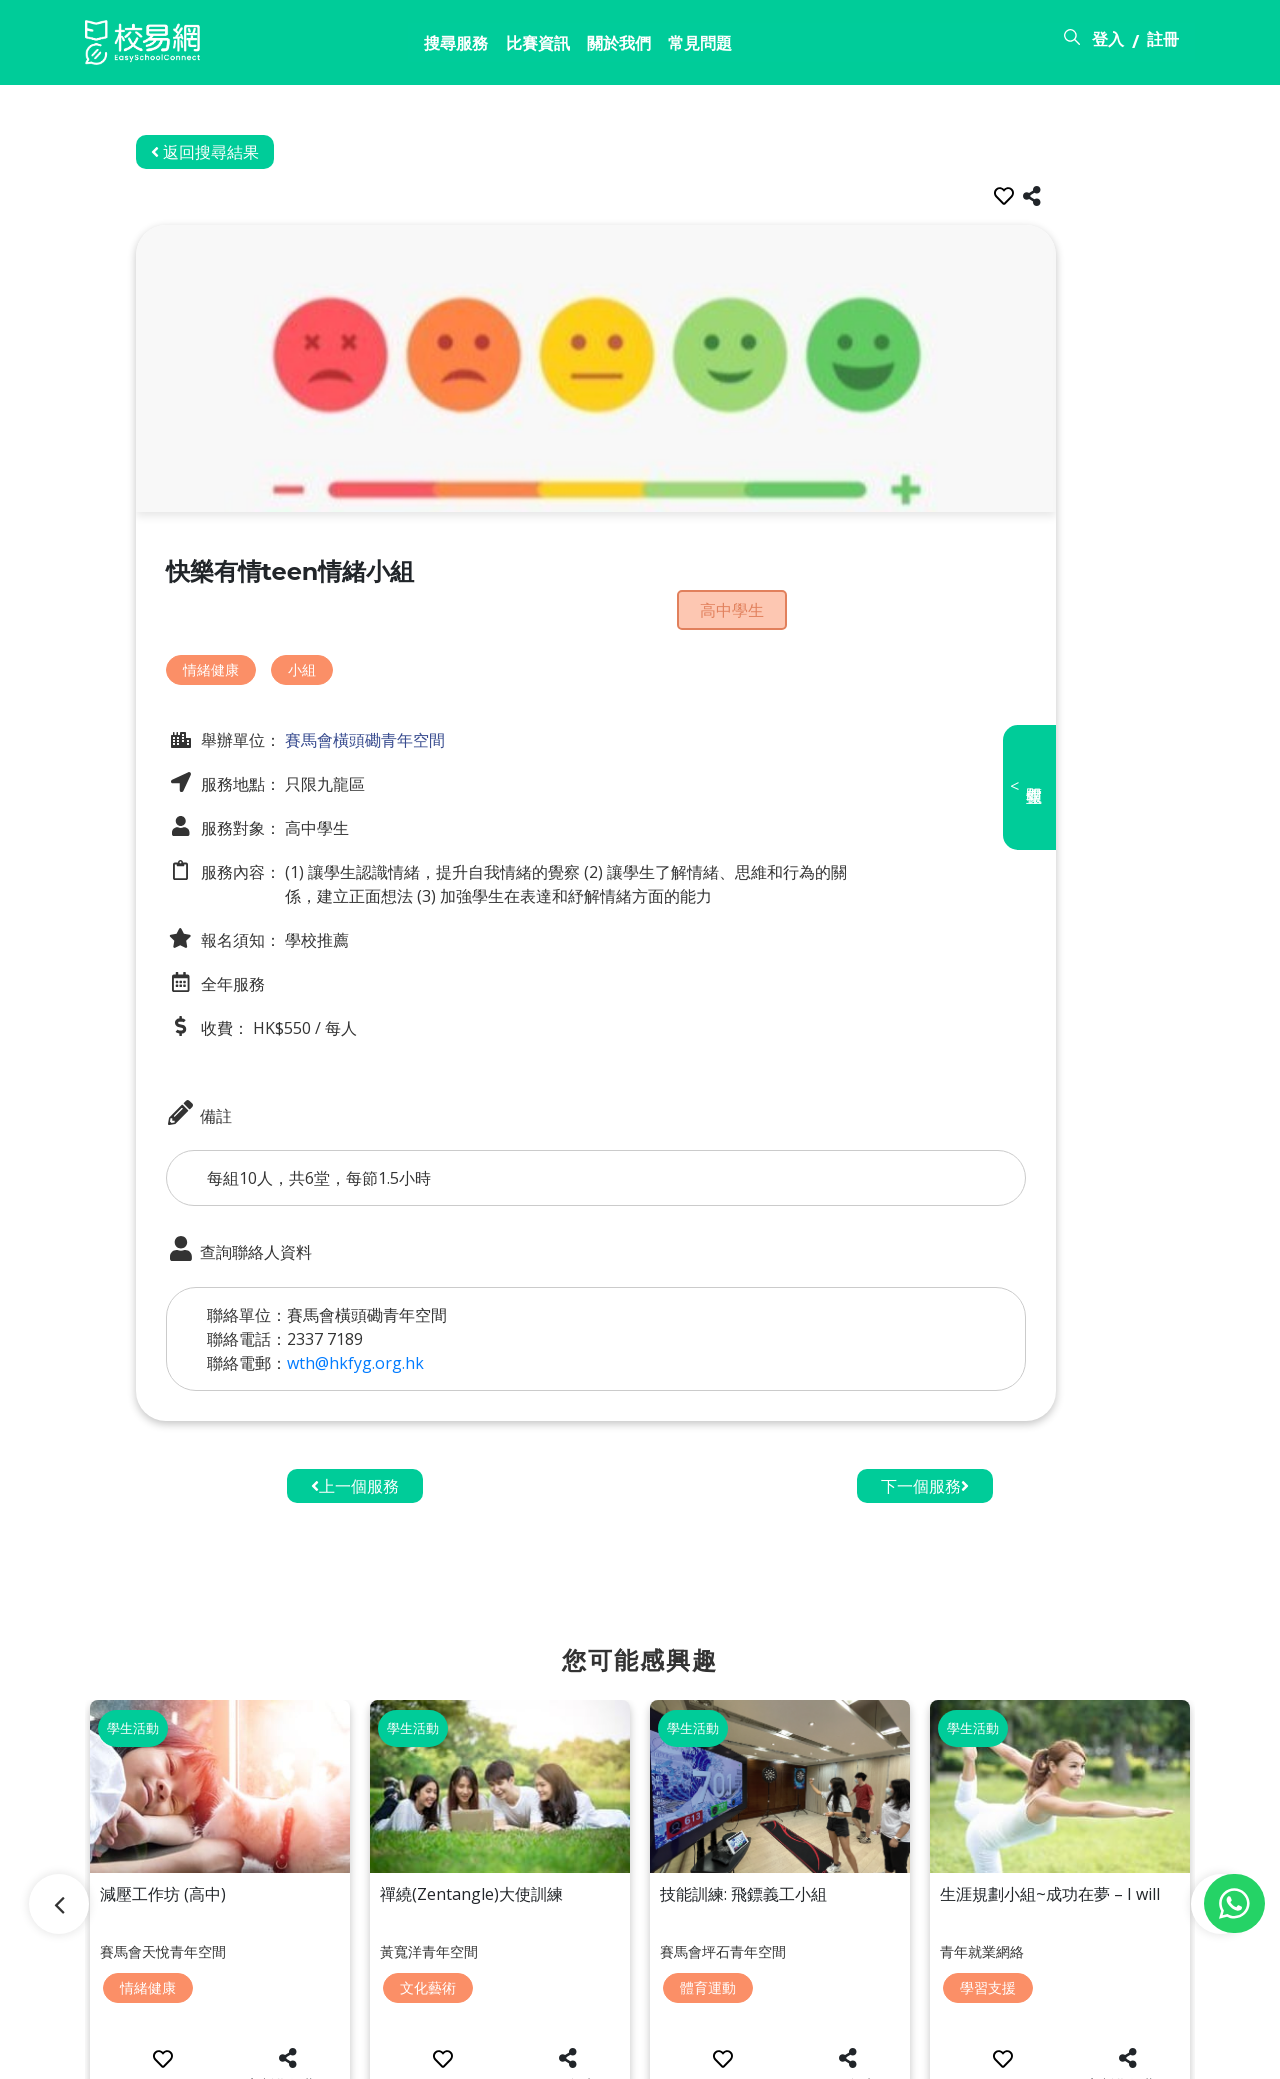  What do you see at coordinates (925, 1448) in the screenshot?
I see `下一個服務` at bounding box center [925, 1448].